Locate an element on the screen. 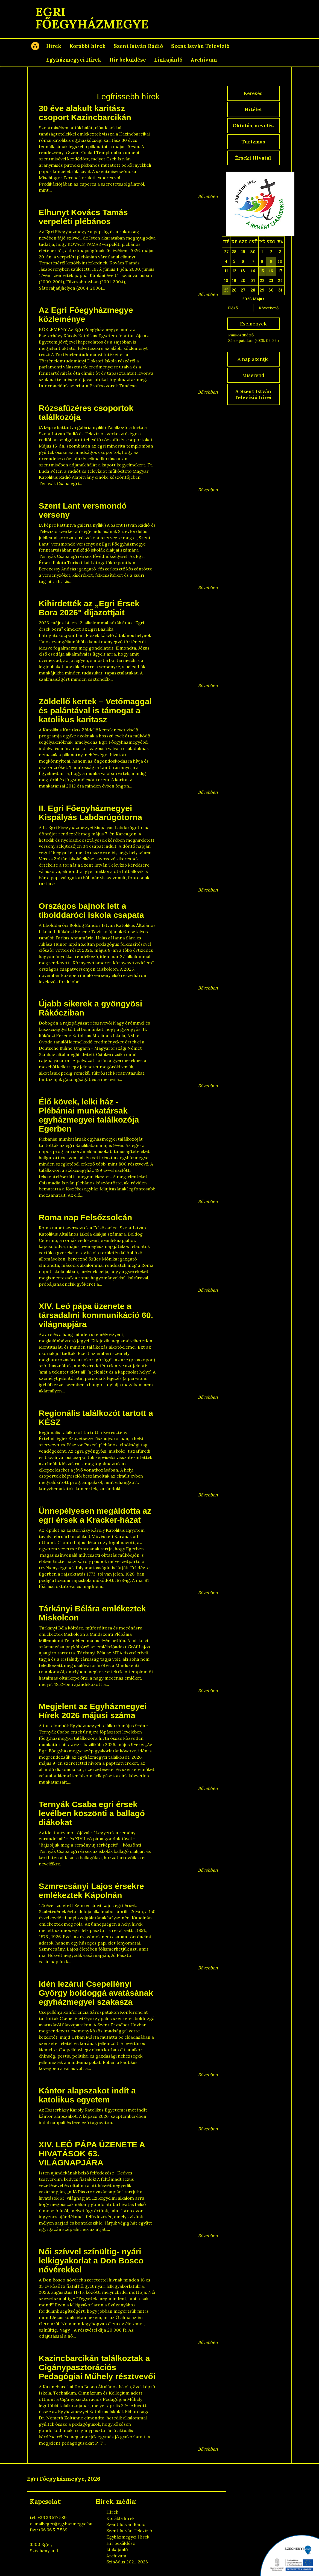 The image size is (319, 2576). Turizmus is located at coordinates (253, 142).